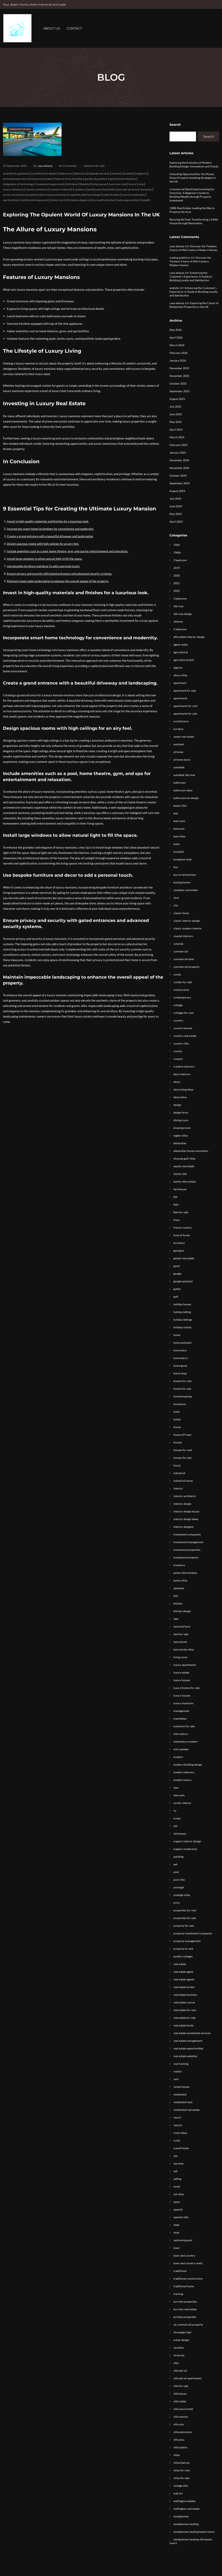  Describe the element at coordinates (178, 1757) in the screenshot. I see `modern` at that location.